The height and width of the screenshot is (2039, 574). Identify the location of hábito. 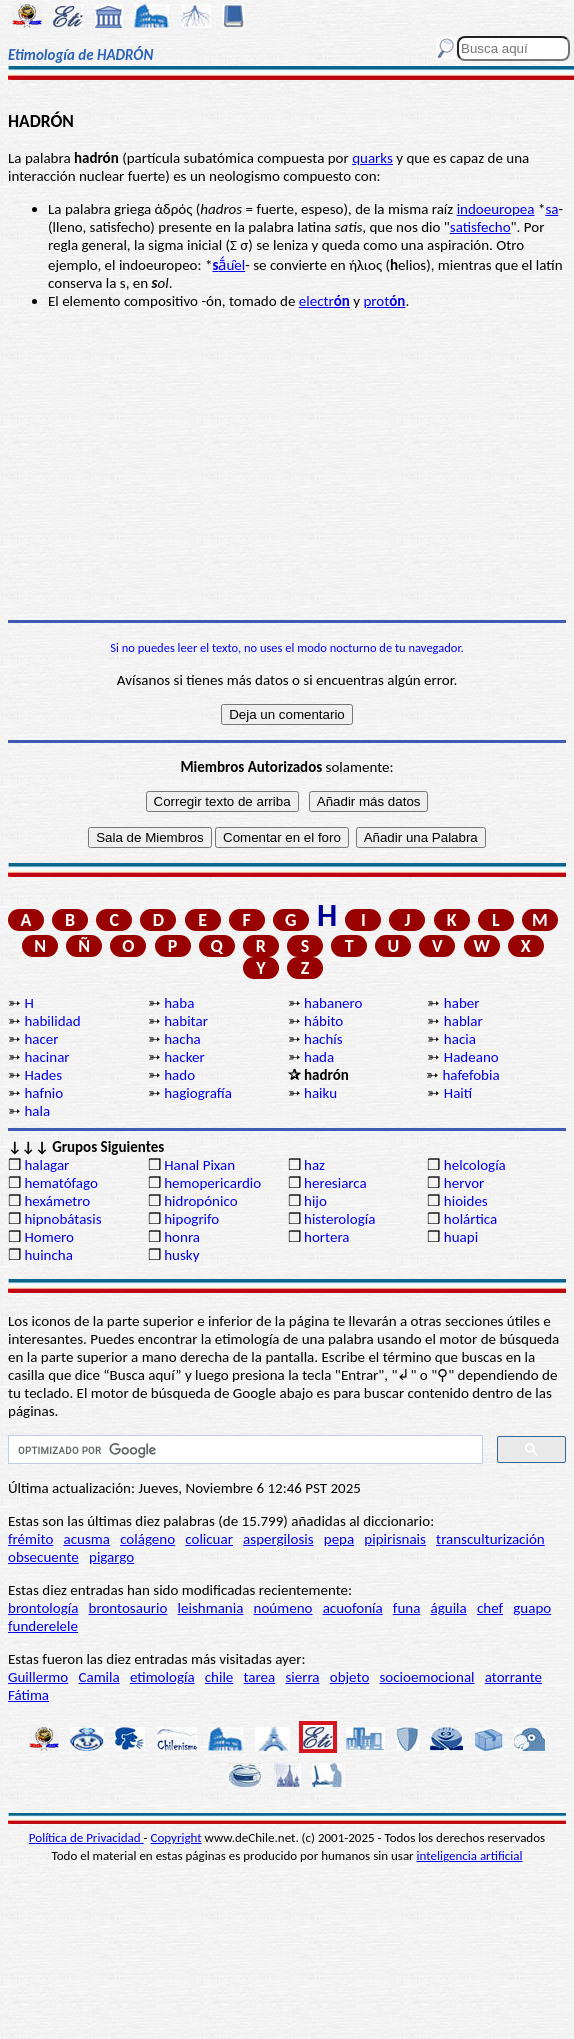
(323, 1021).